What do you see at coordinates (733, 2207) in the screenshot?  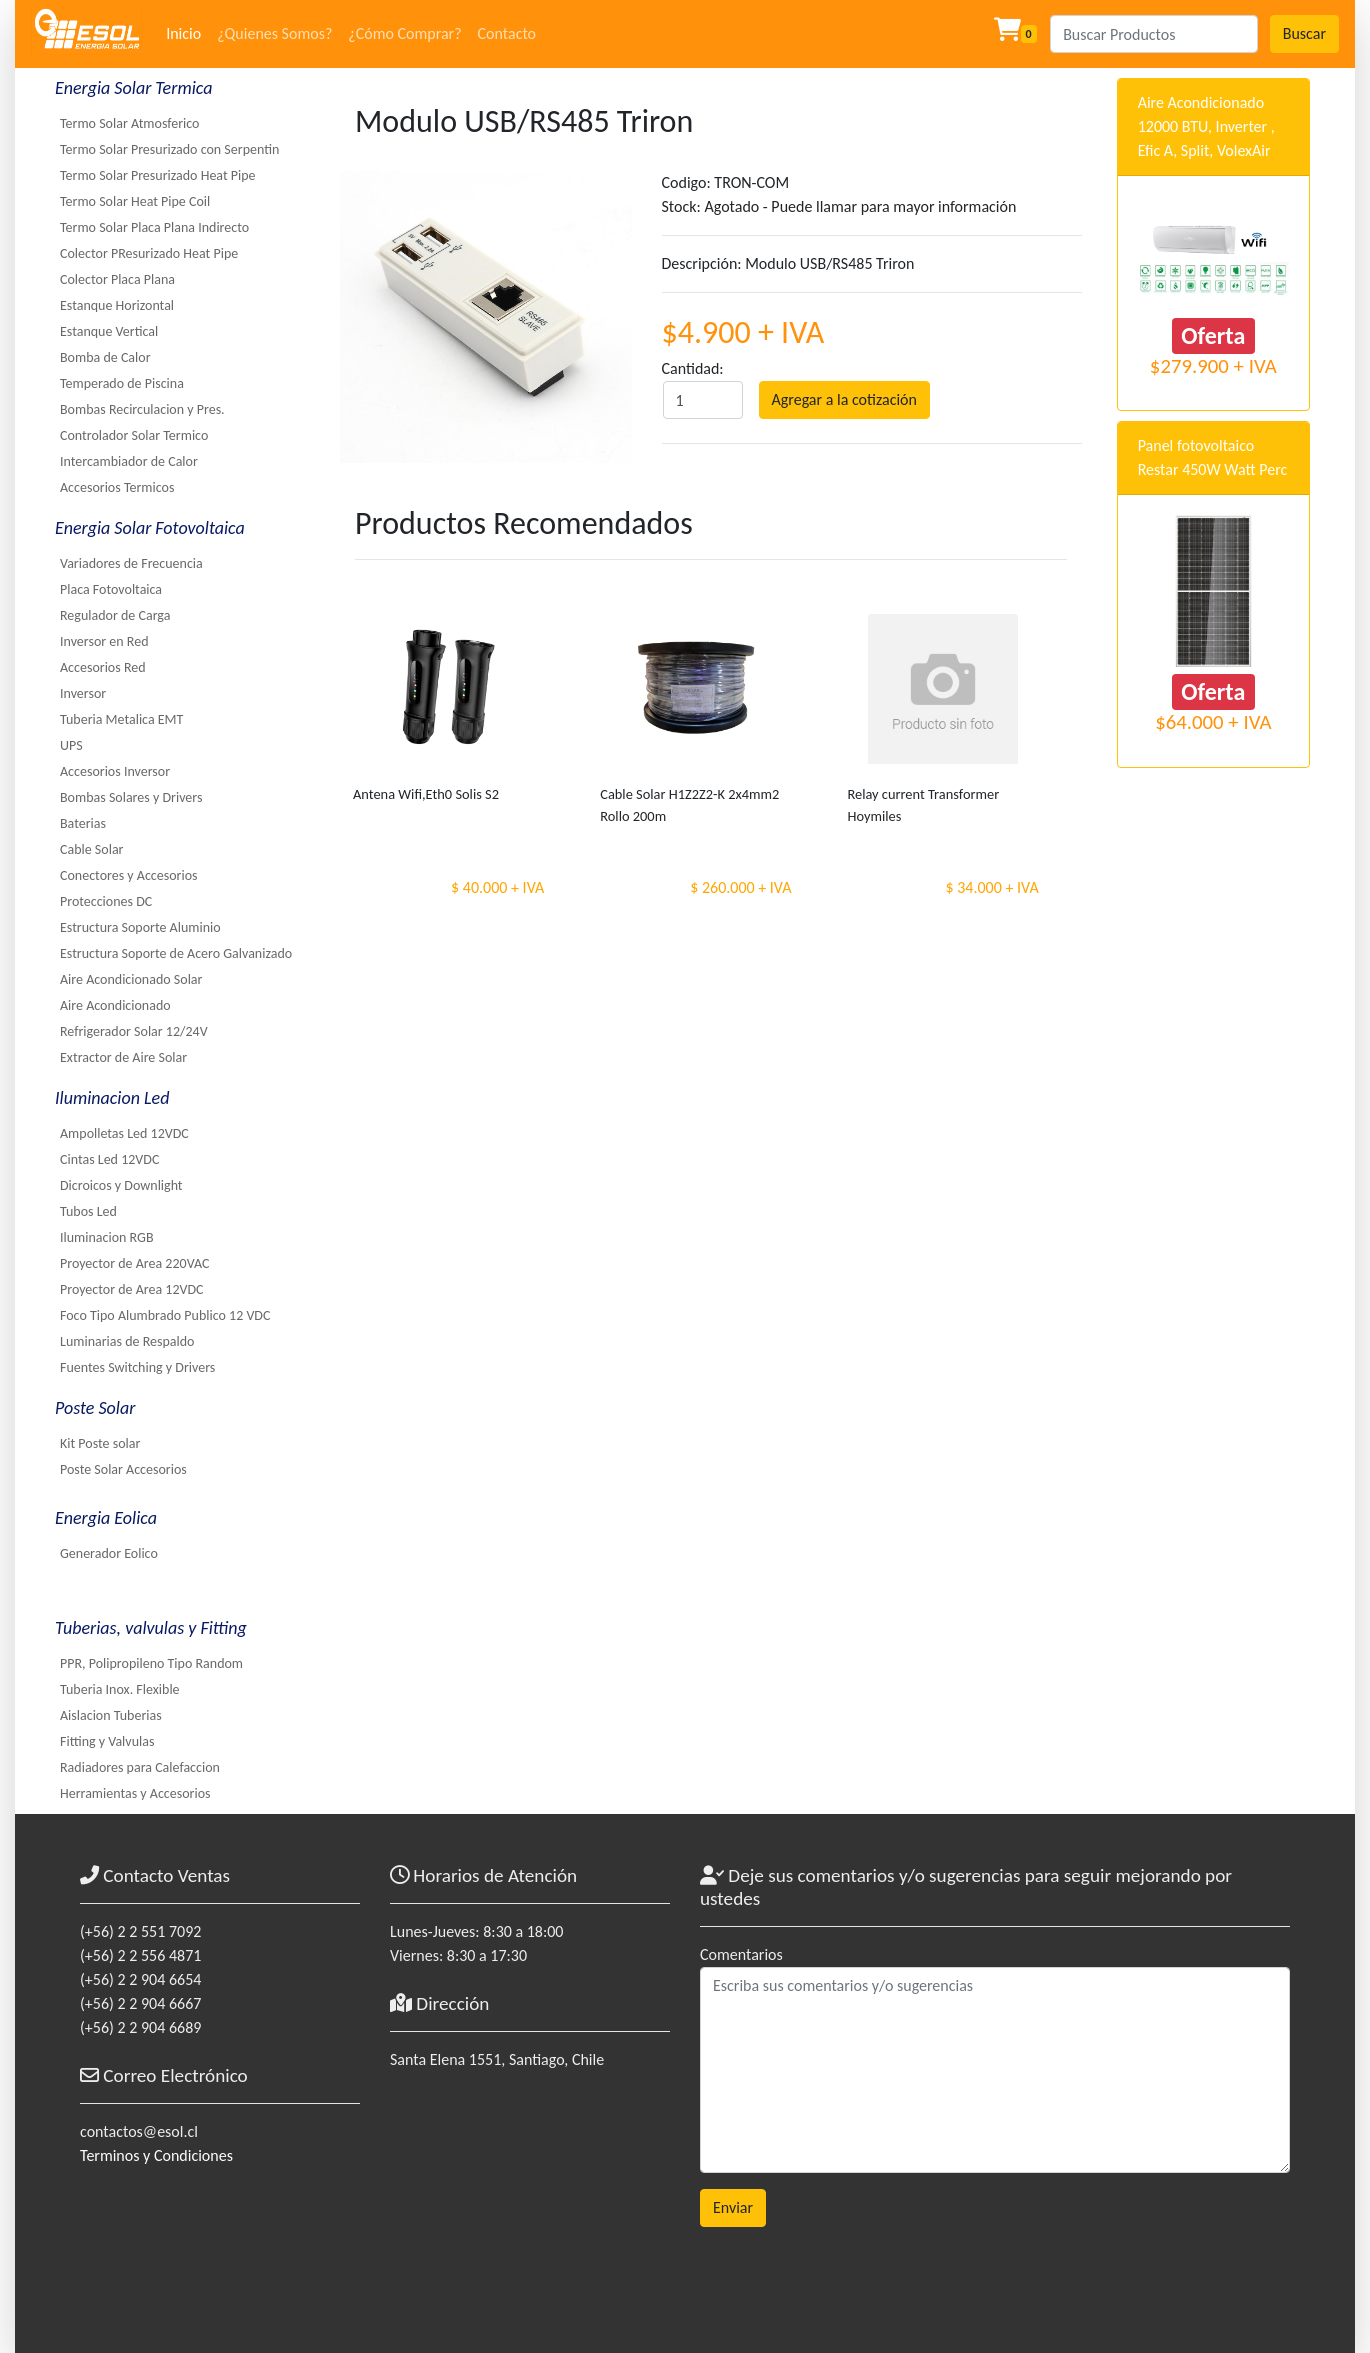 I see `Enviar` at bounding box center [733, 2207].